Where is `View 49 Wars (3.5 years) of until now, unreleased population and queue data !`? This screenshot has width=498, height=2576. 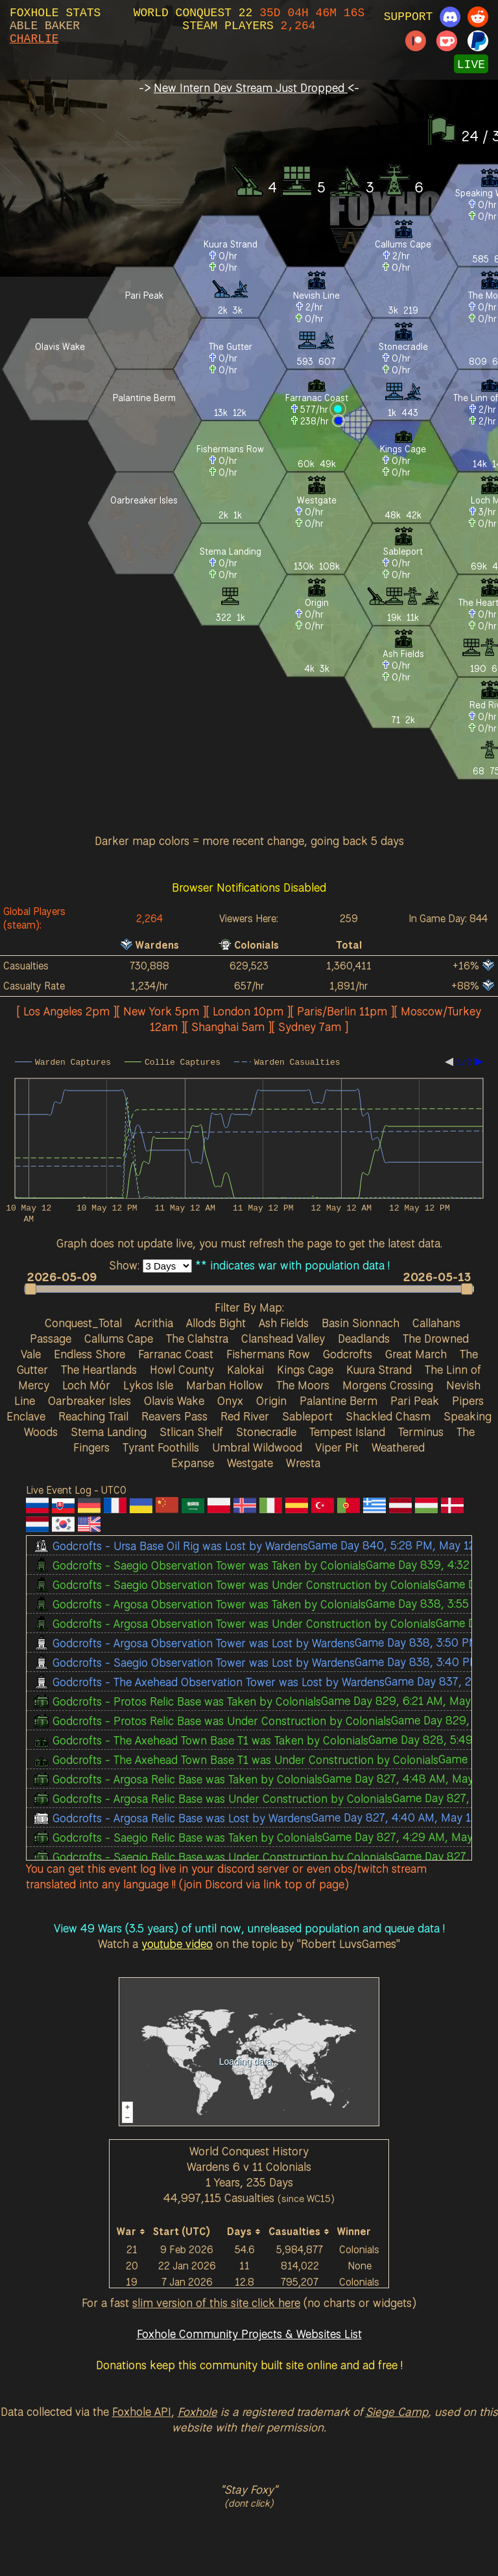
View 49 Wars (3.5 years) of until now, unreleased population and queue data ! is located at coordinates (249, 1928).